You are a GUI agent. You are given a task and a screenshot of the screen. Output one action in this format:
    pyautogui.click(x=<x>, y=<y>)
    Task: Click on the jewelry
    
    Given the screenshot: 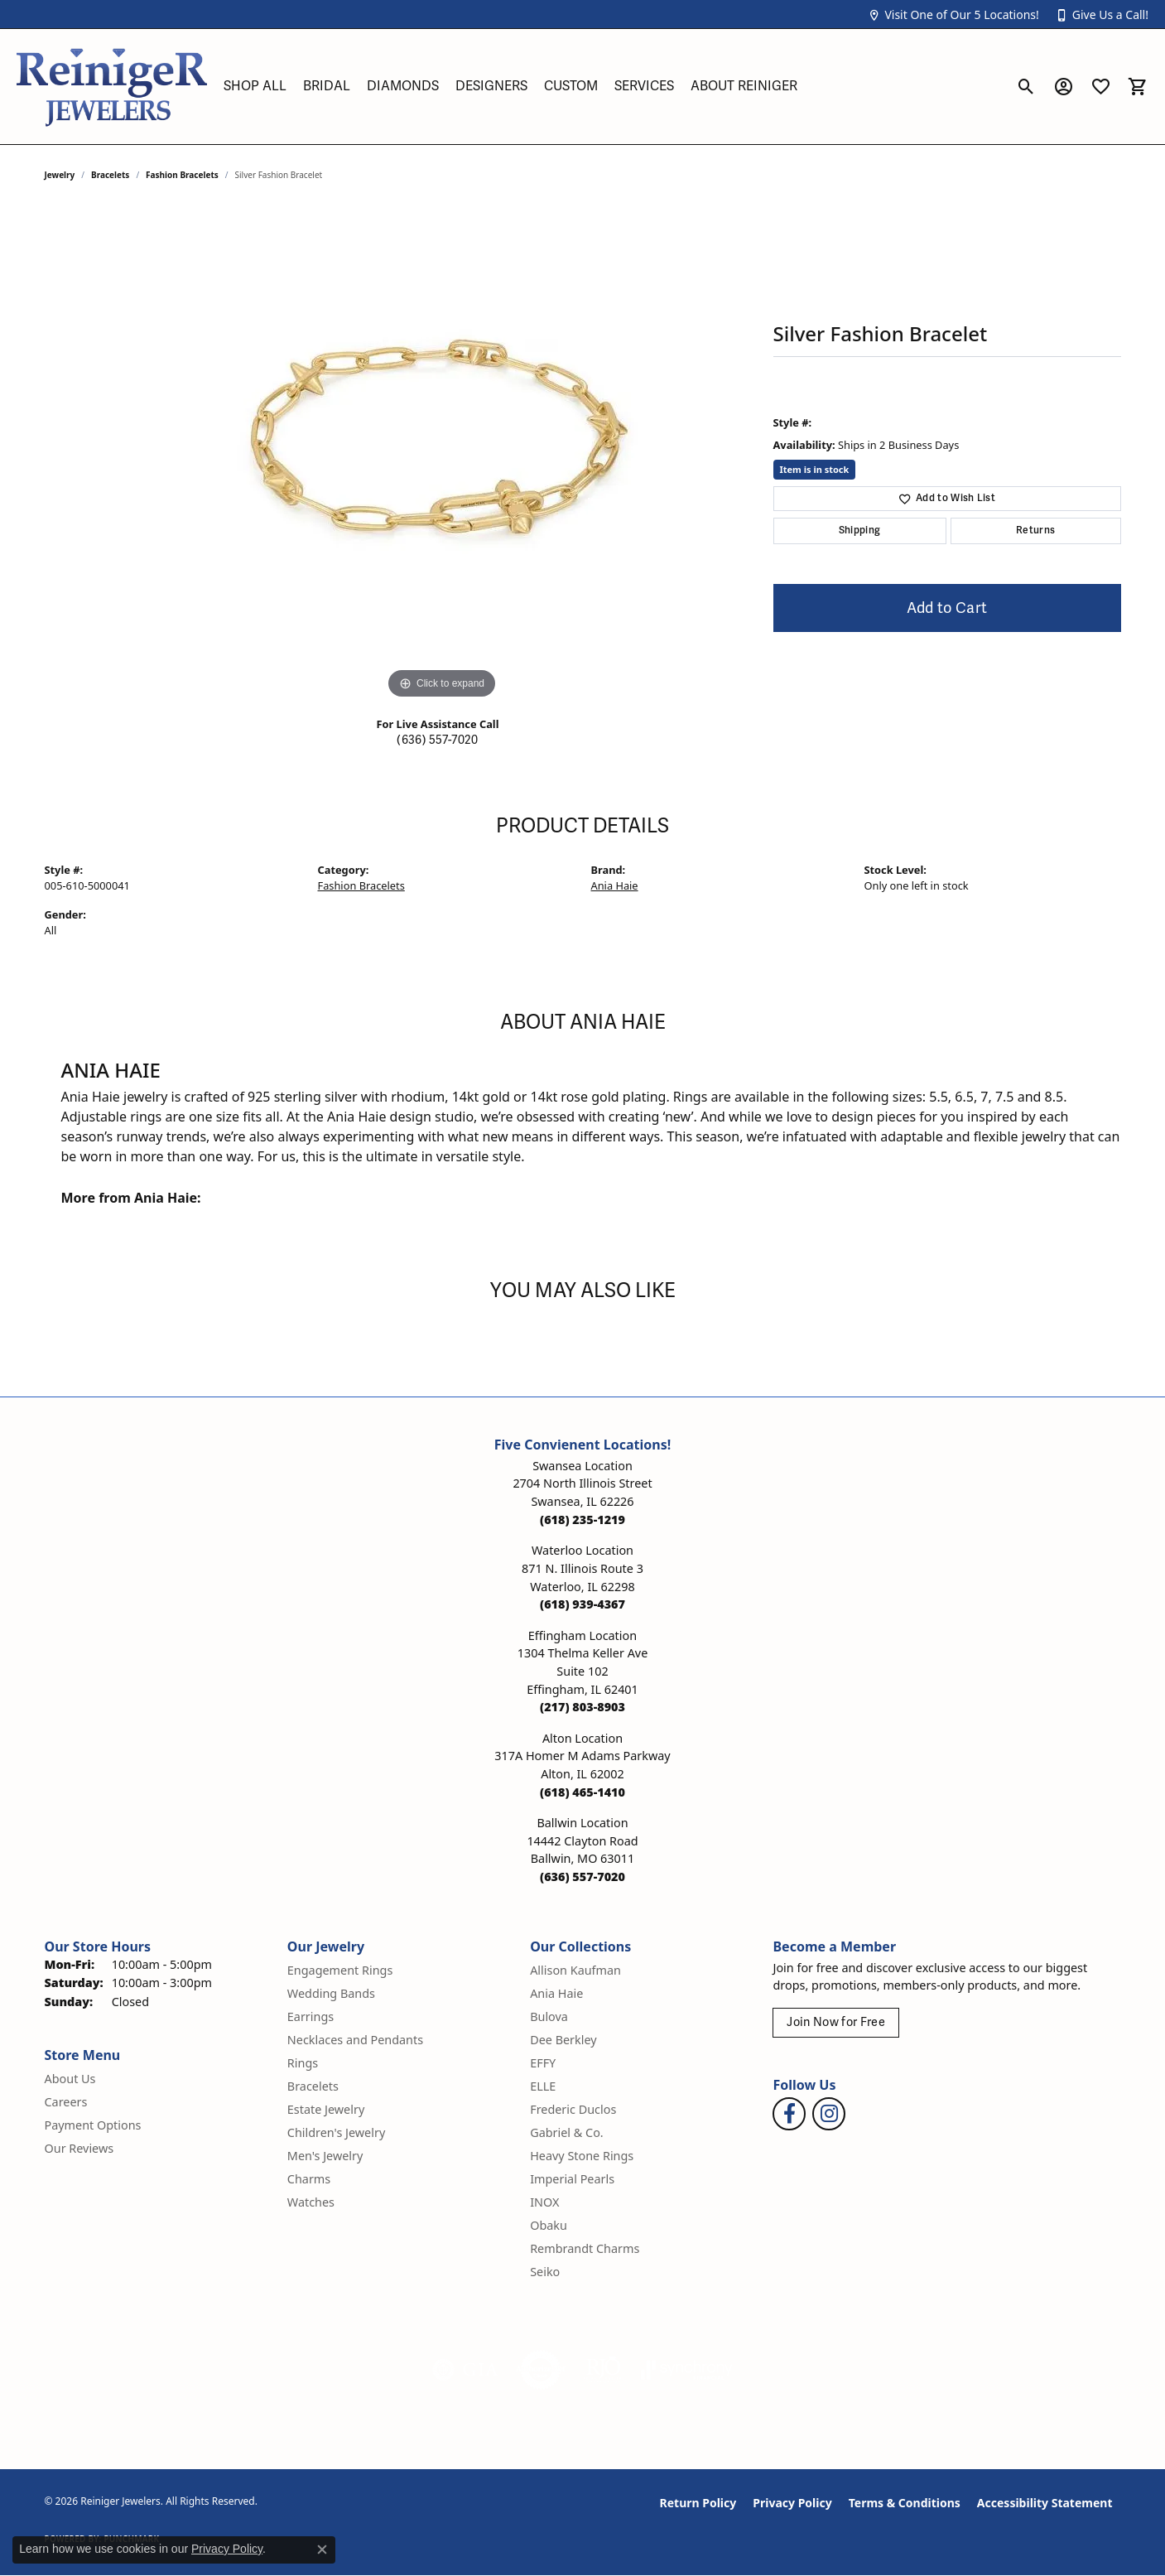 What is the action you would take?
    pyautogui.click(x=60, y=175)
    